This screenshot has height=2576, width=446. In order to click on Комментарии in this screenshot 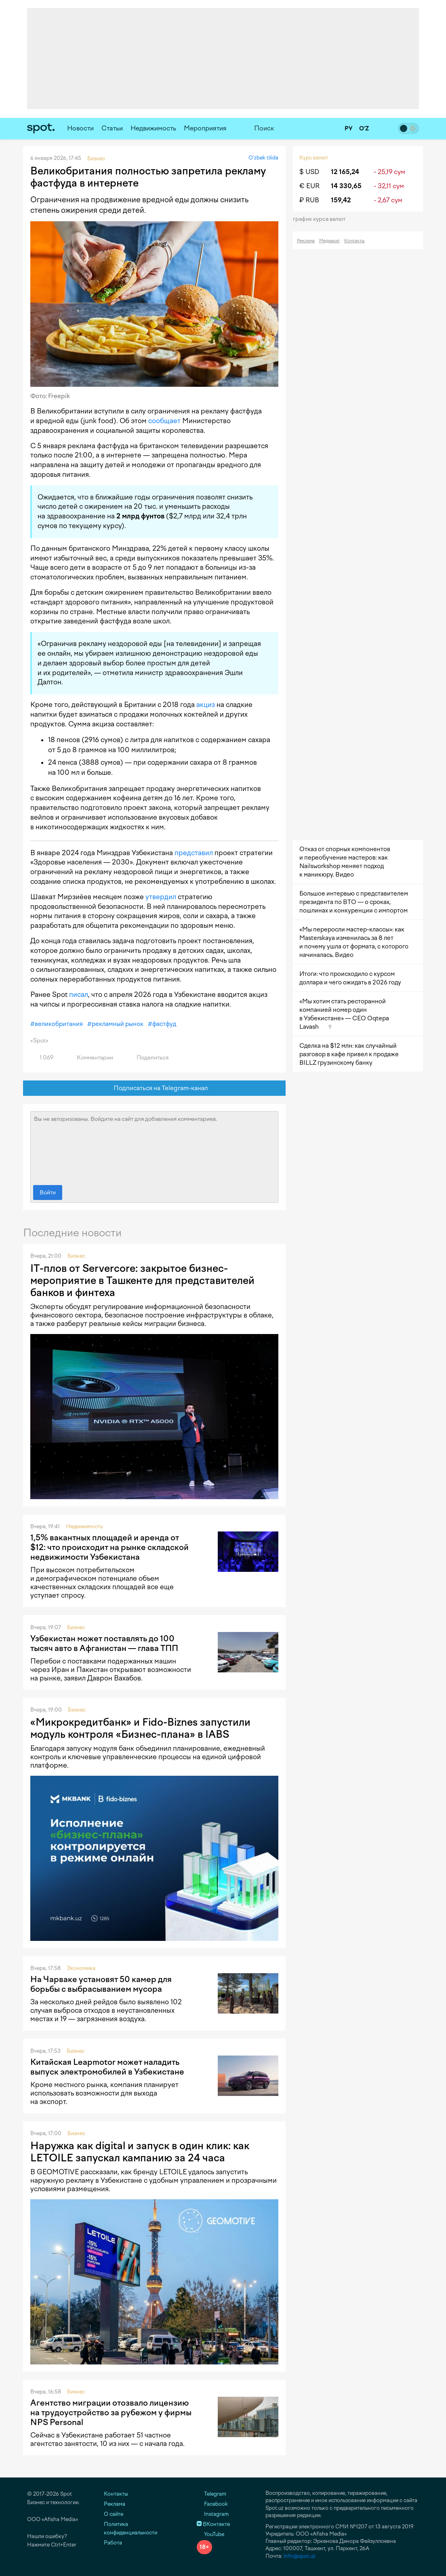, I will do `click(90, 1057)`.